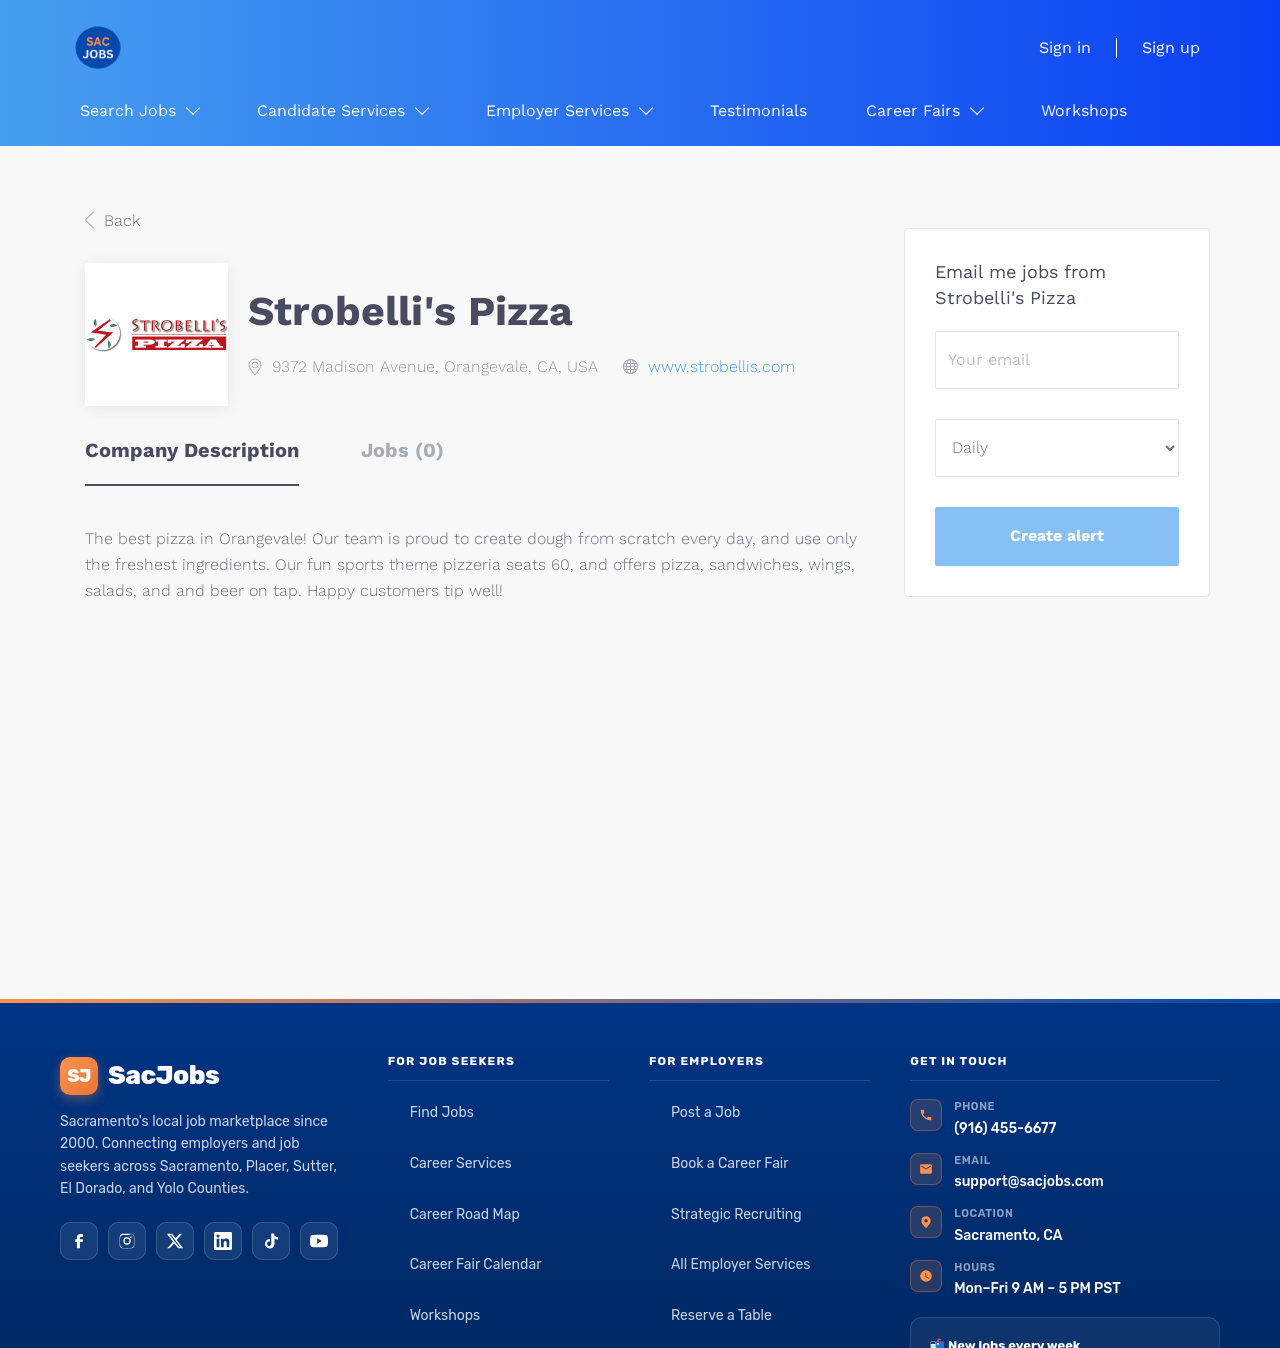 The width and height of the screenshot is (1280, 1348). Describe the element at coordinates (721, 366) in the screenshot. I see `www.strobellis.com` at that location.